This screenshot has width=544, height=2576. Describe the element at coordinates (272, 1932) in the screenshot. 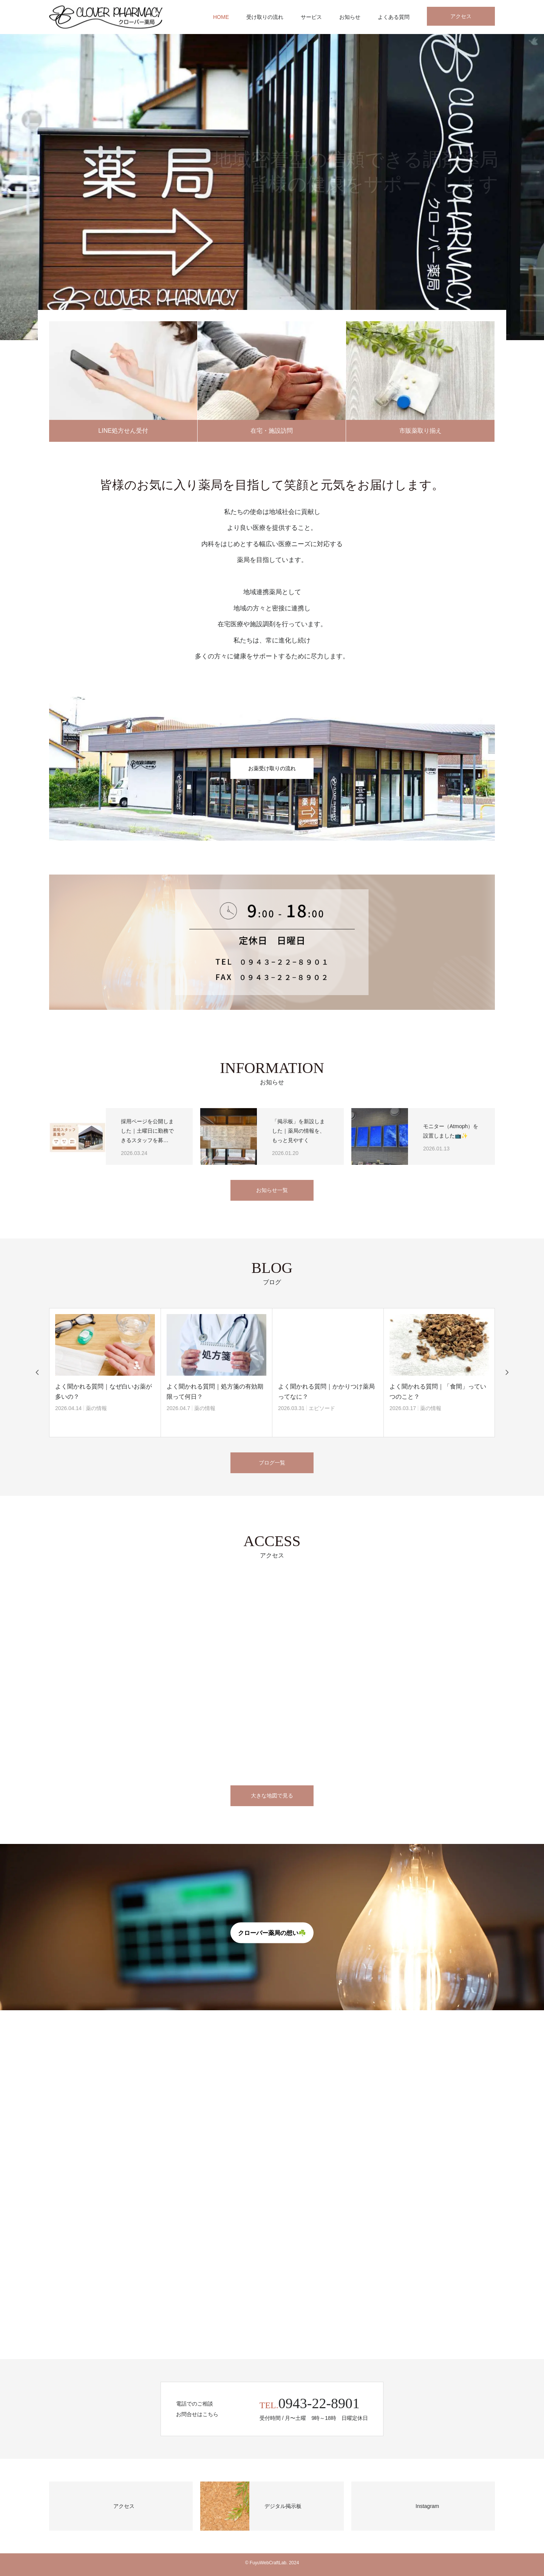

I see `クローバー薬局の想い☘️` at that location.